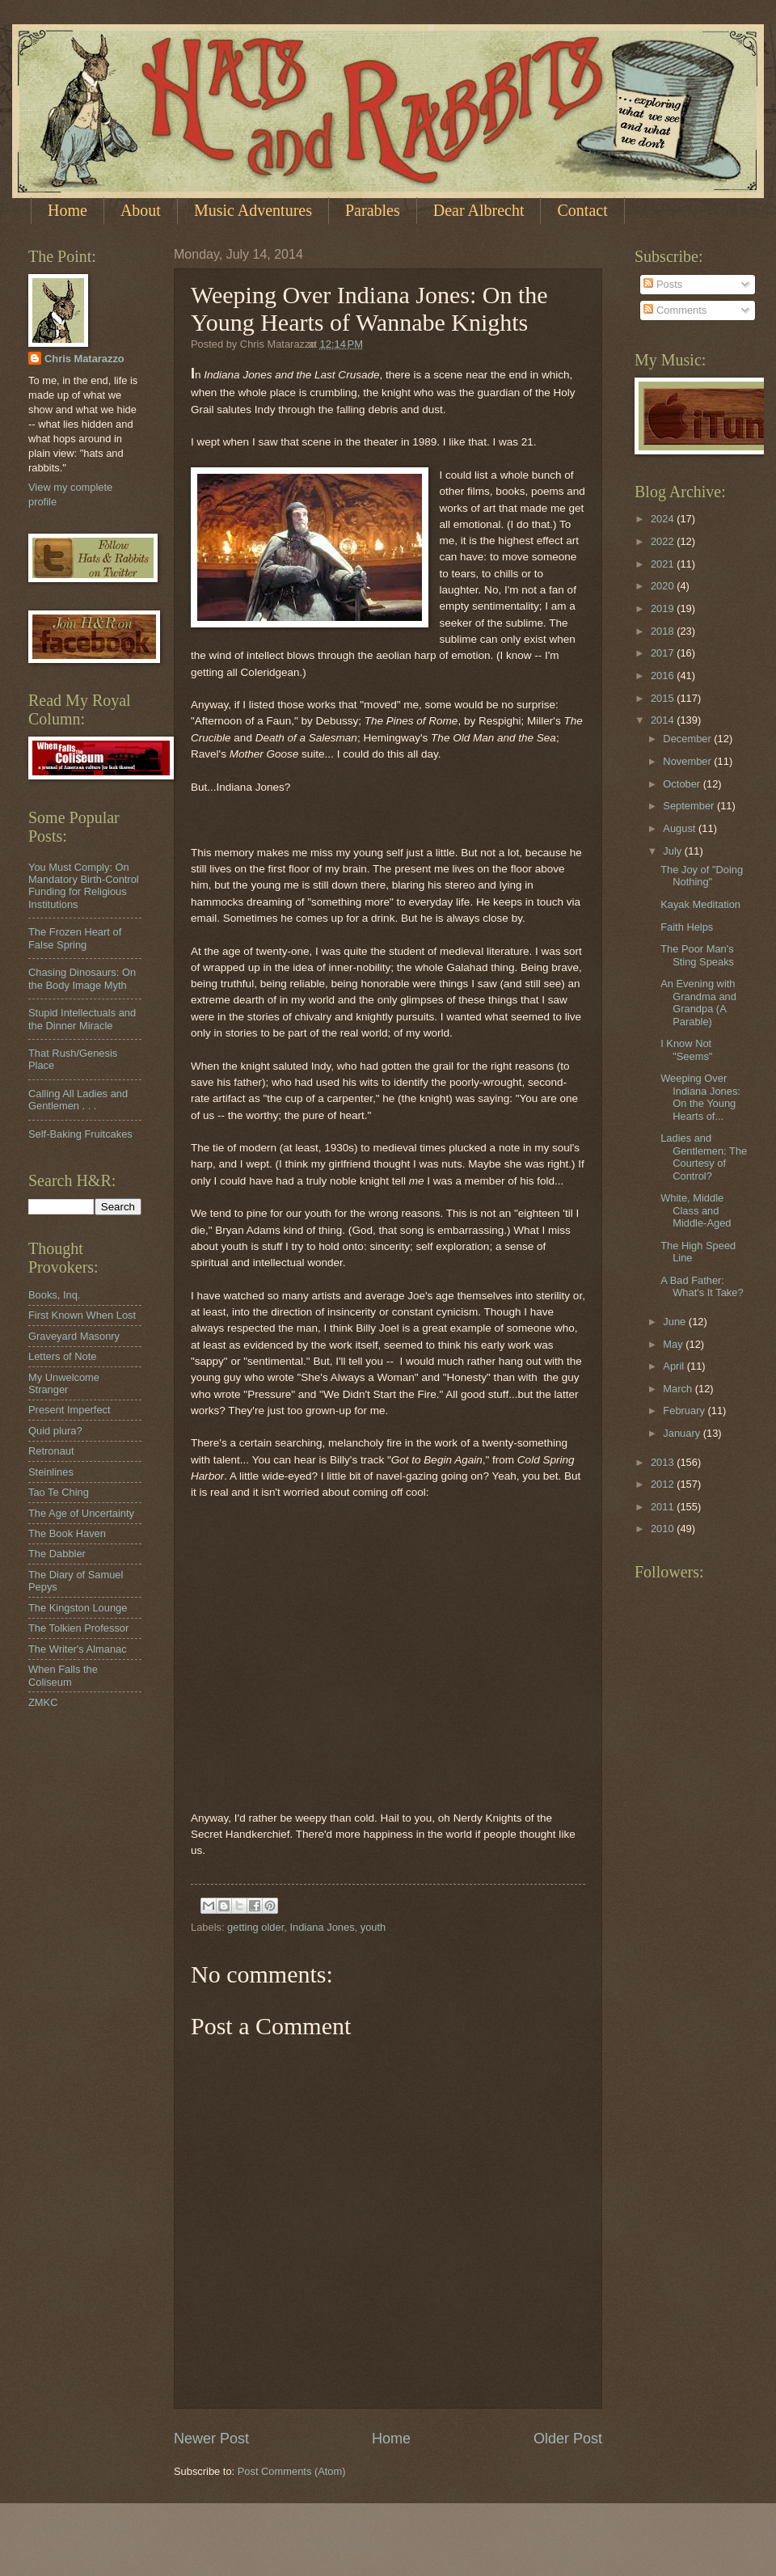 Image resolution: width=776 pixels, height=2576 pixels. What do you see at coordinates (703, 1156) in the screenshot?
I see `Ladies and Gentlemen: The Courtesy of Control?` at bounding box center [703, 1156].